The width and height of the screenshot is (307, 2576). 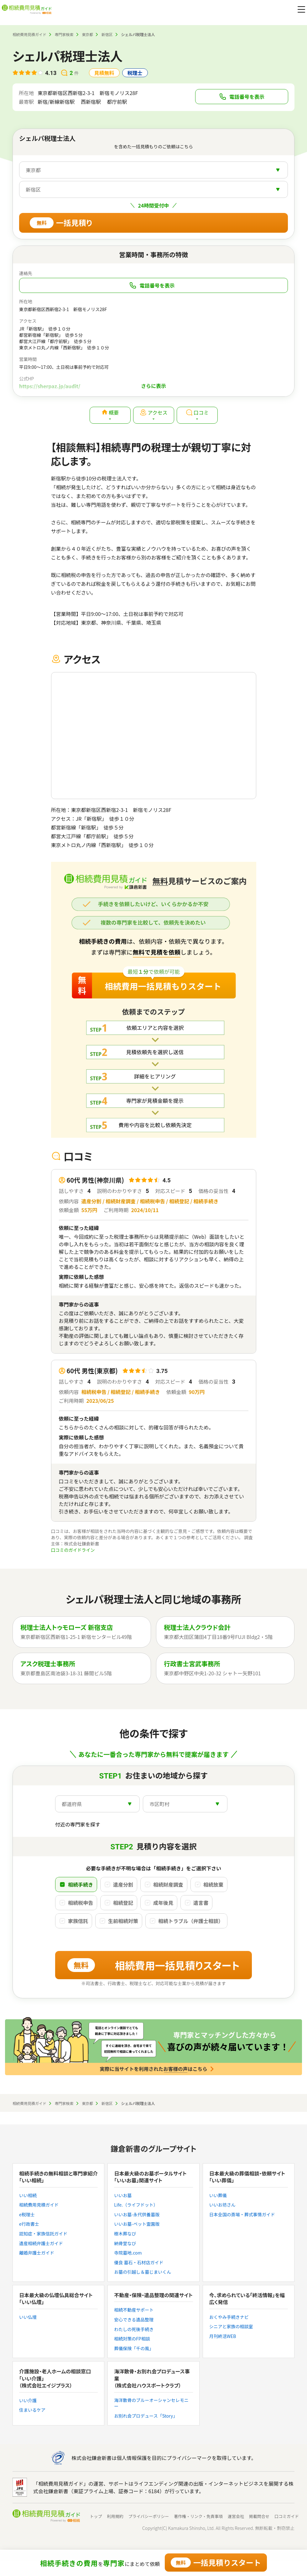 What do you see at coordinates (36, 2253) in the screenshot?
I see `離婚弁護士ガイド` at bounding box center [36, 2253].